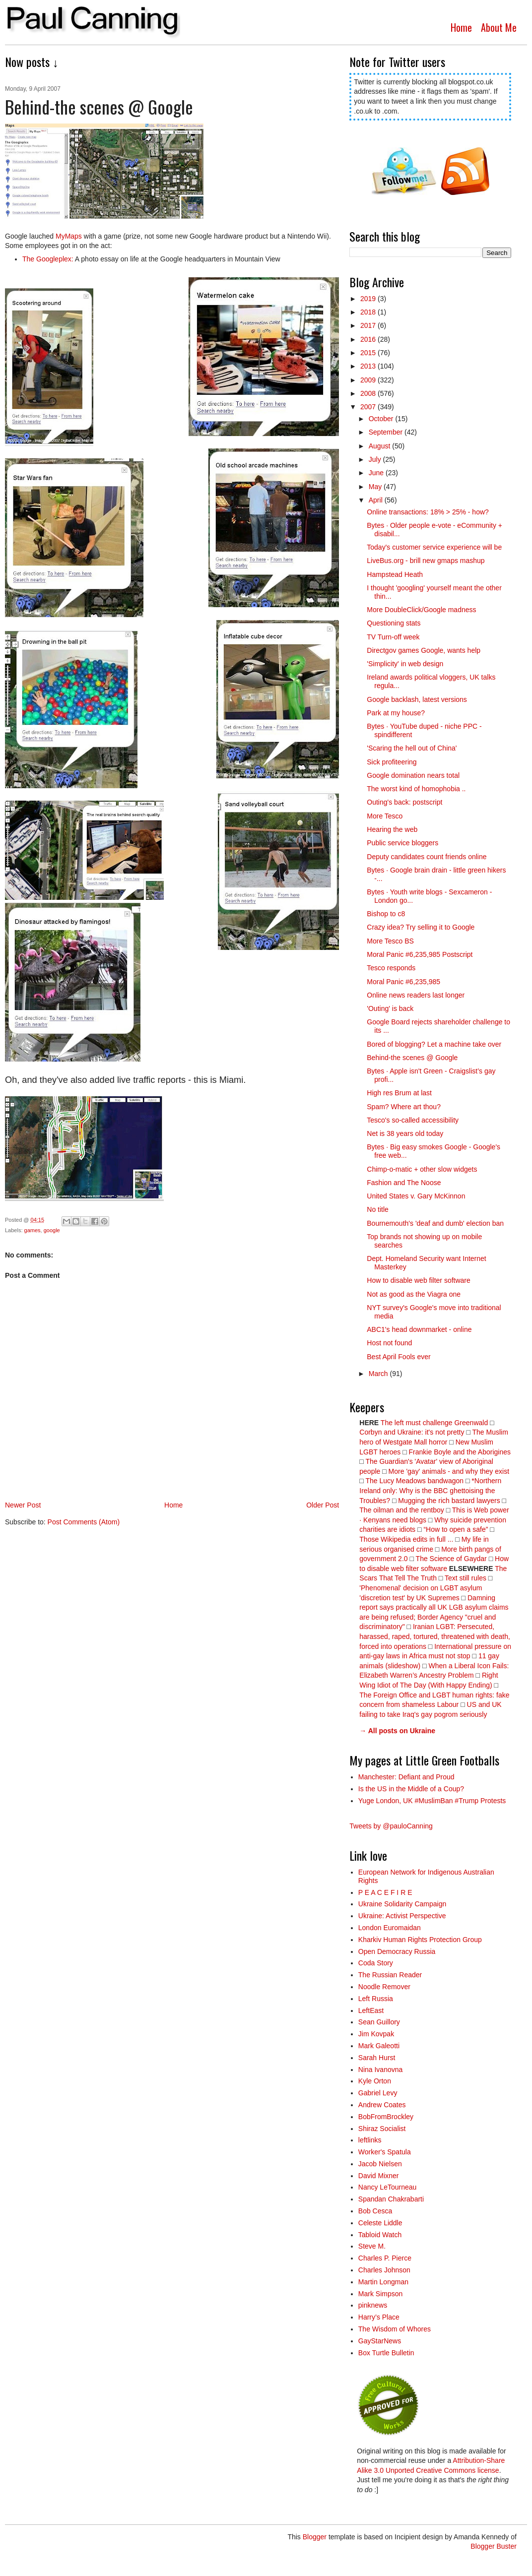 The width and height of the screenshot is (532, 2576). I want to click on Questioning stats, so click(393, 623).